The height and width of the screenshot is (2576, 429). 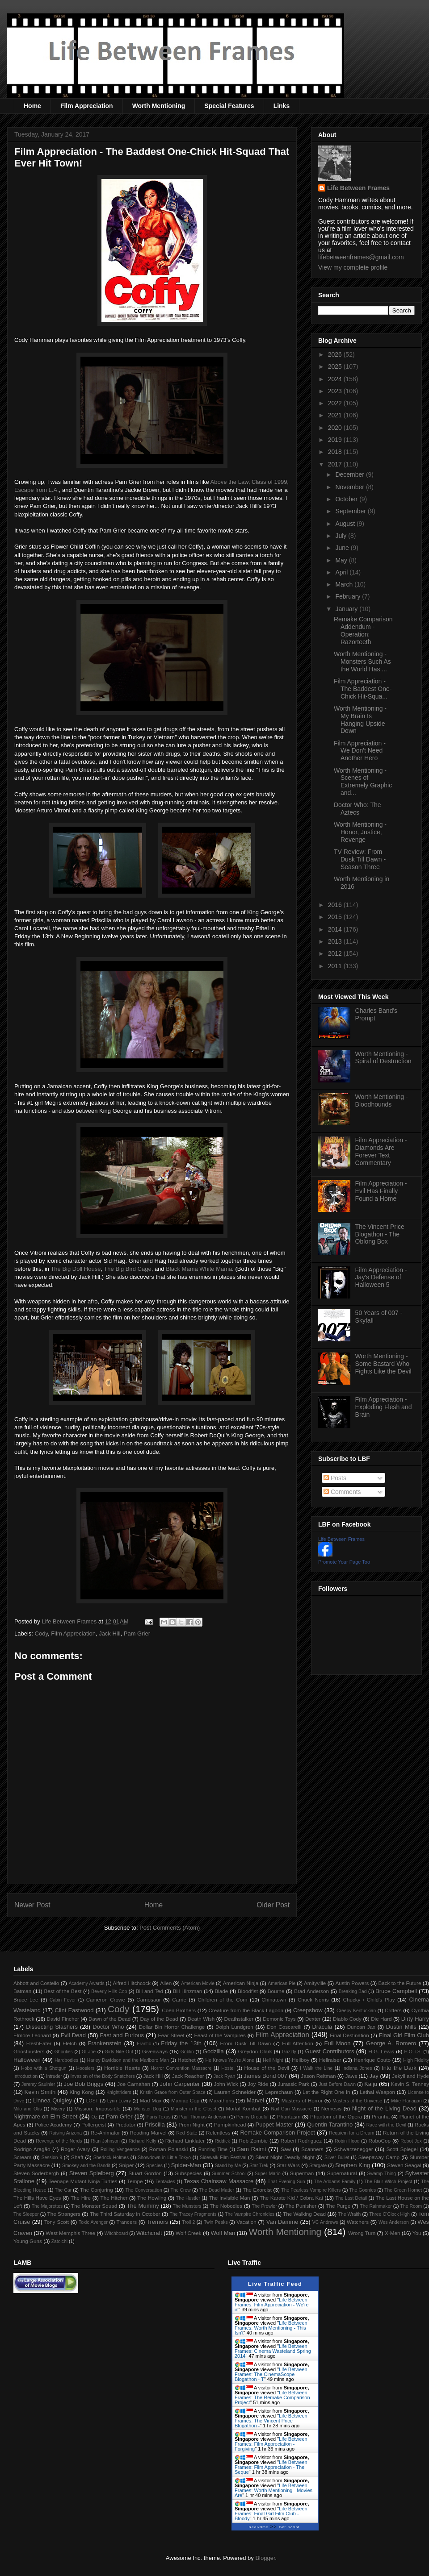 I want to click on Lauren Schneider, so click(x=235, y=2092).